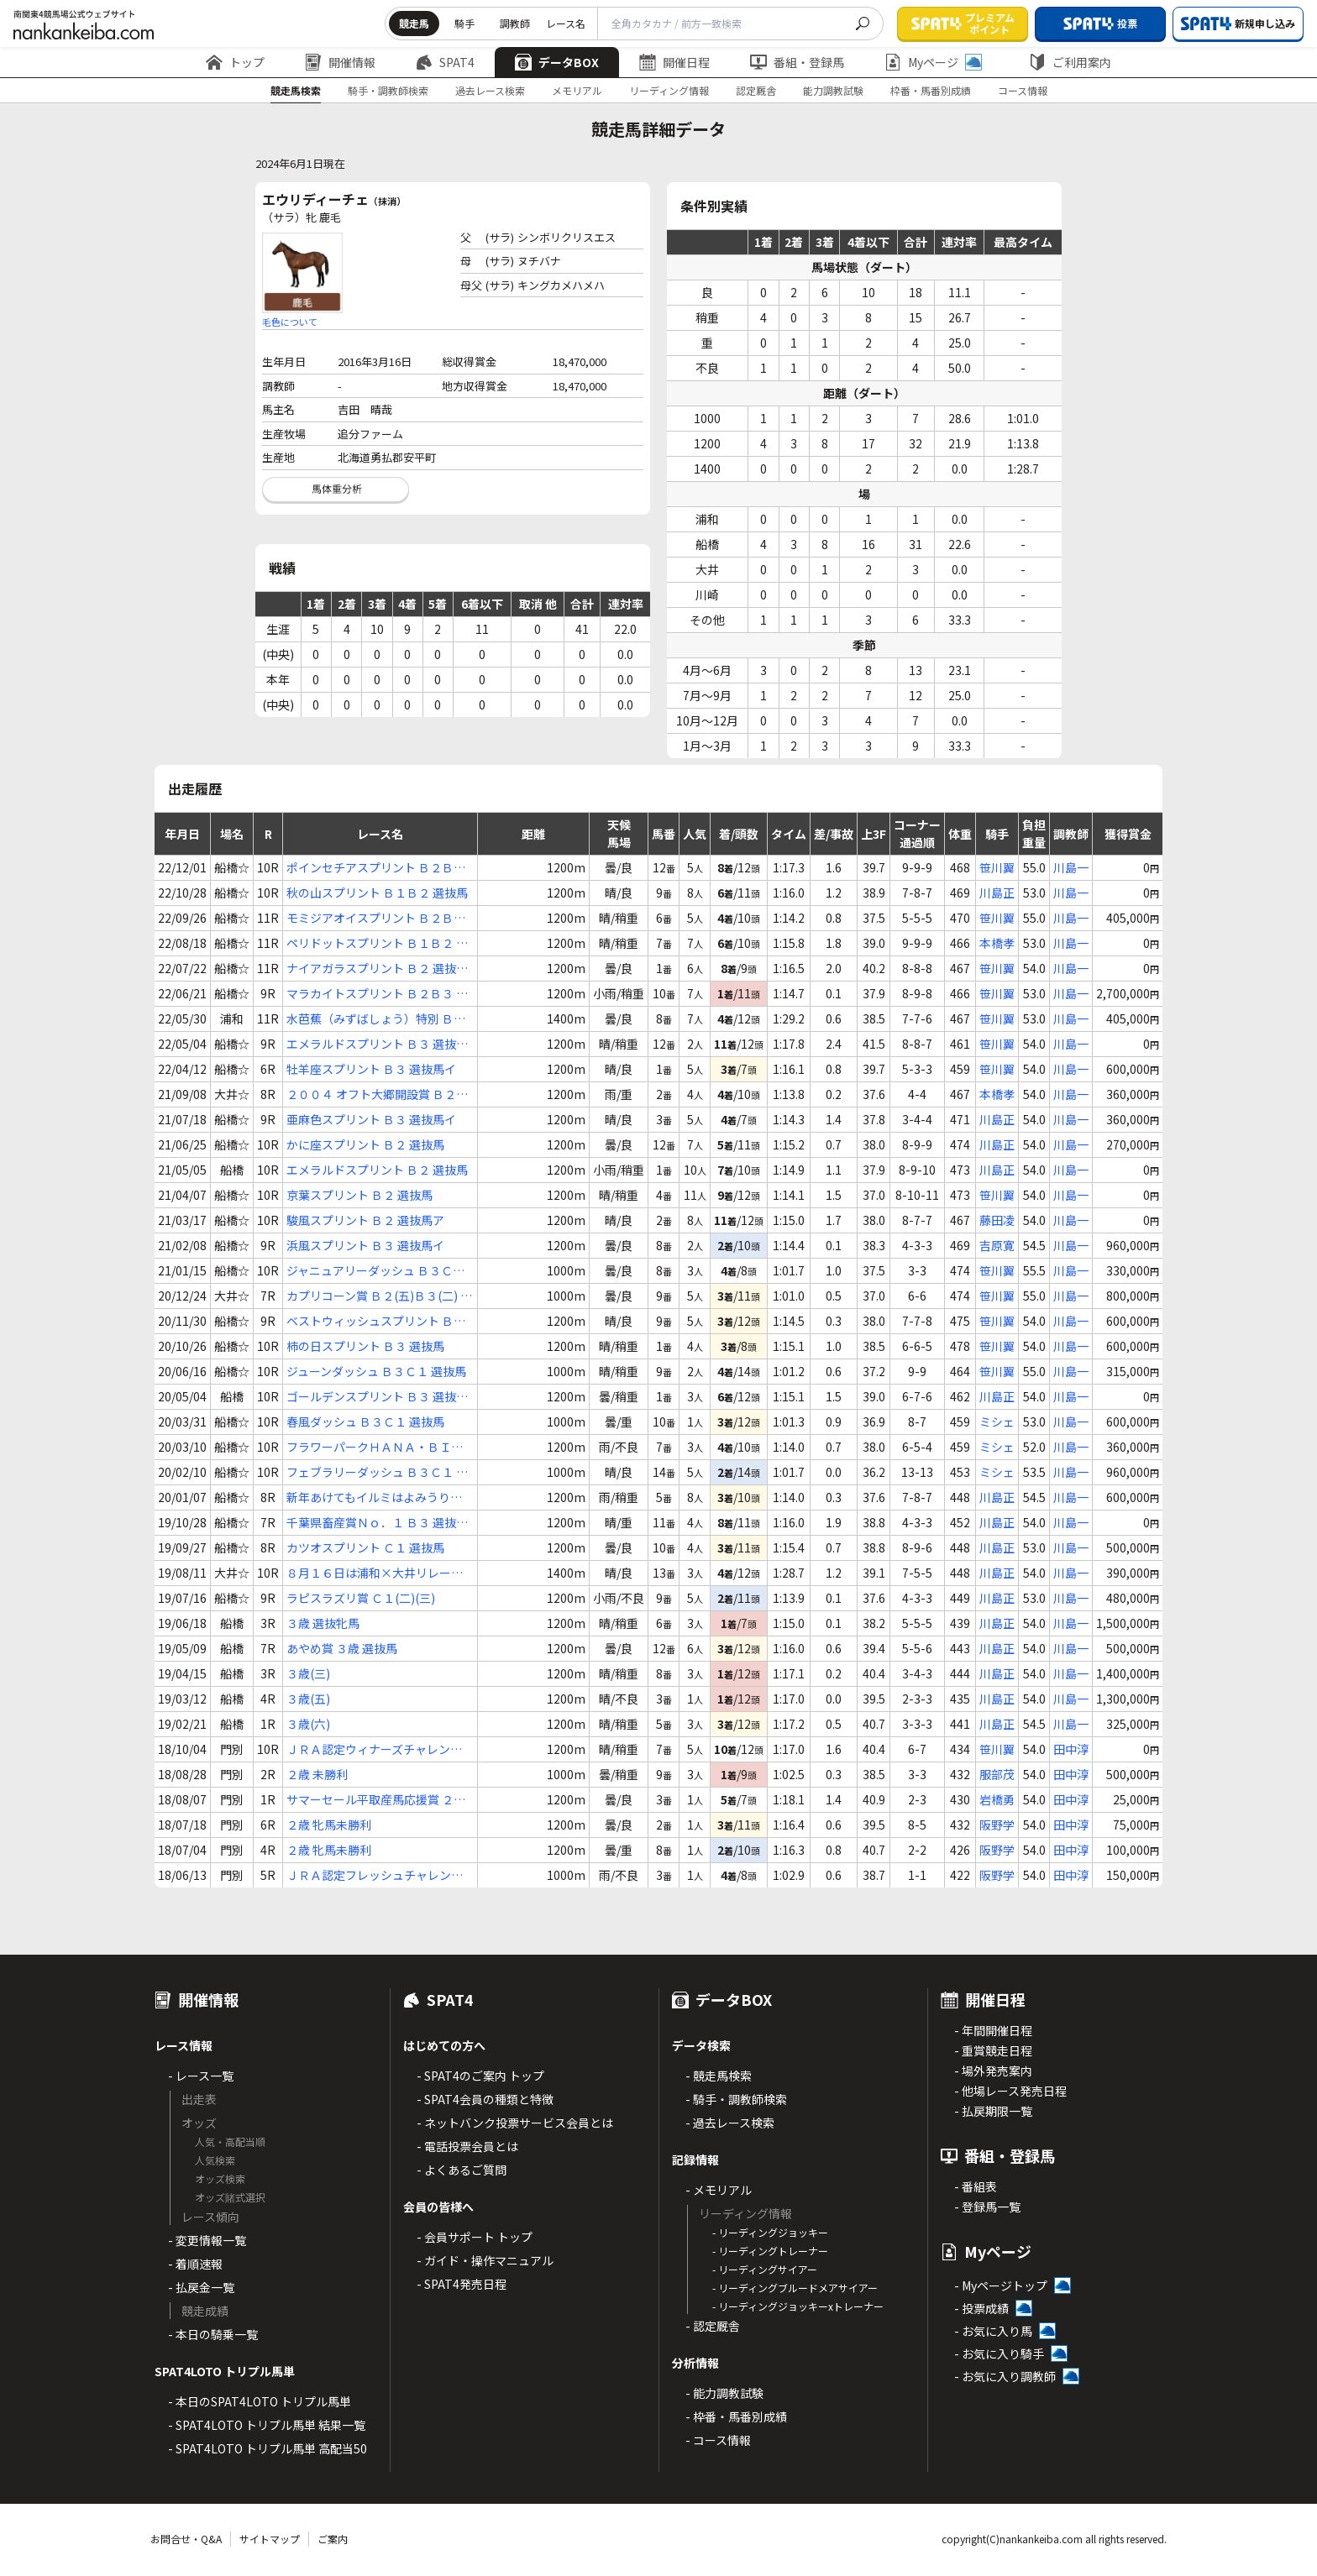 The width and height of the screenshot is (1317, 2576). Describe the element at coordinates (322, 1623) in the screenshot. I see `３歳 選抜牝馬` at that location.